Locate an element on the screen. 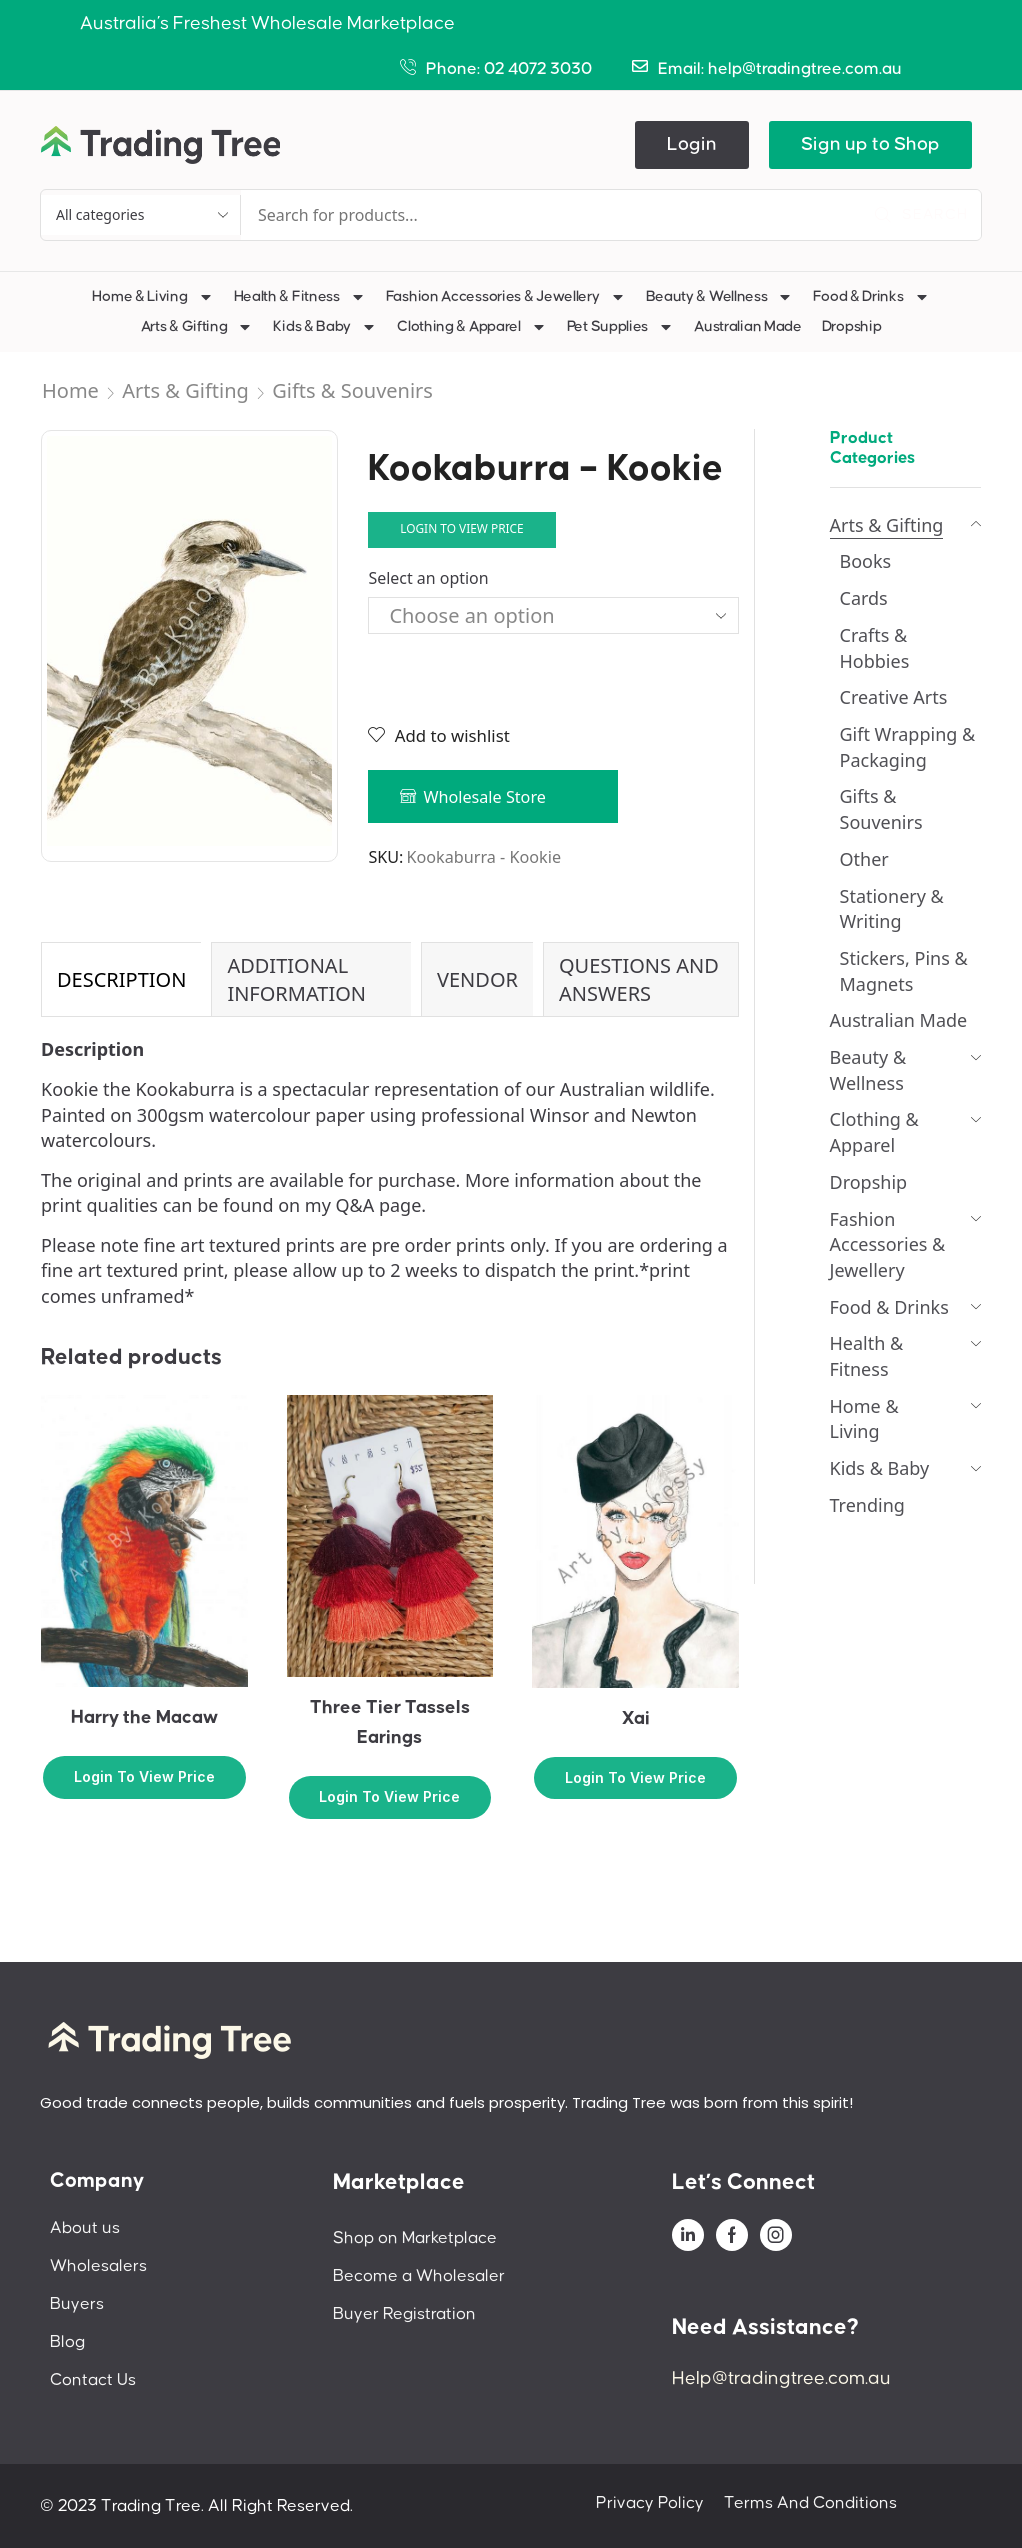 The width and height of the screenshot is (1022, 2548). Three Tier Tassels Earings is located at coordinates (390, 1722).